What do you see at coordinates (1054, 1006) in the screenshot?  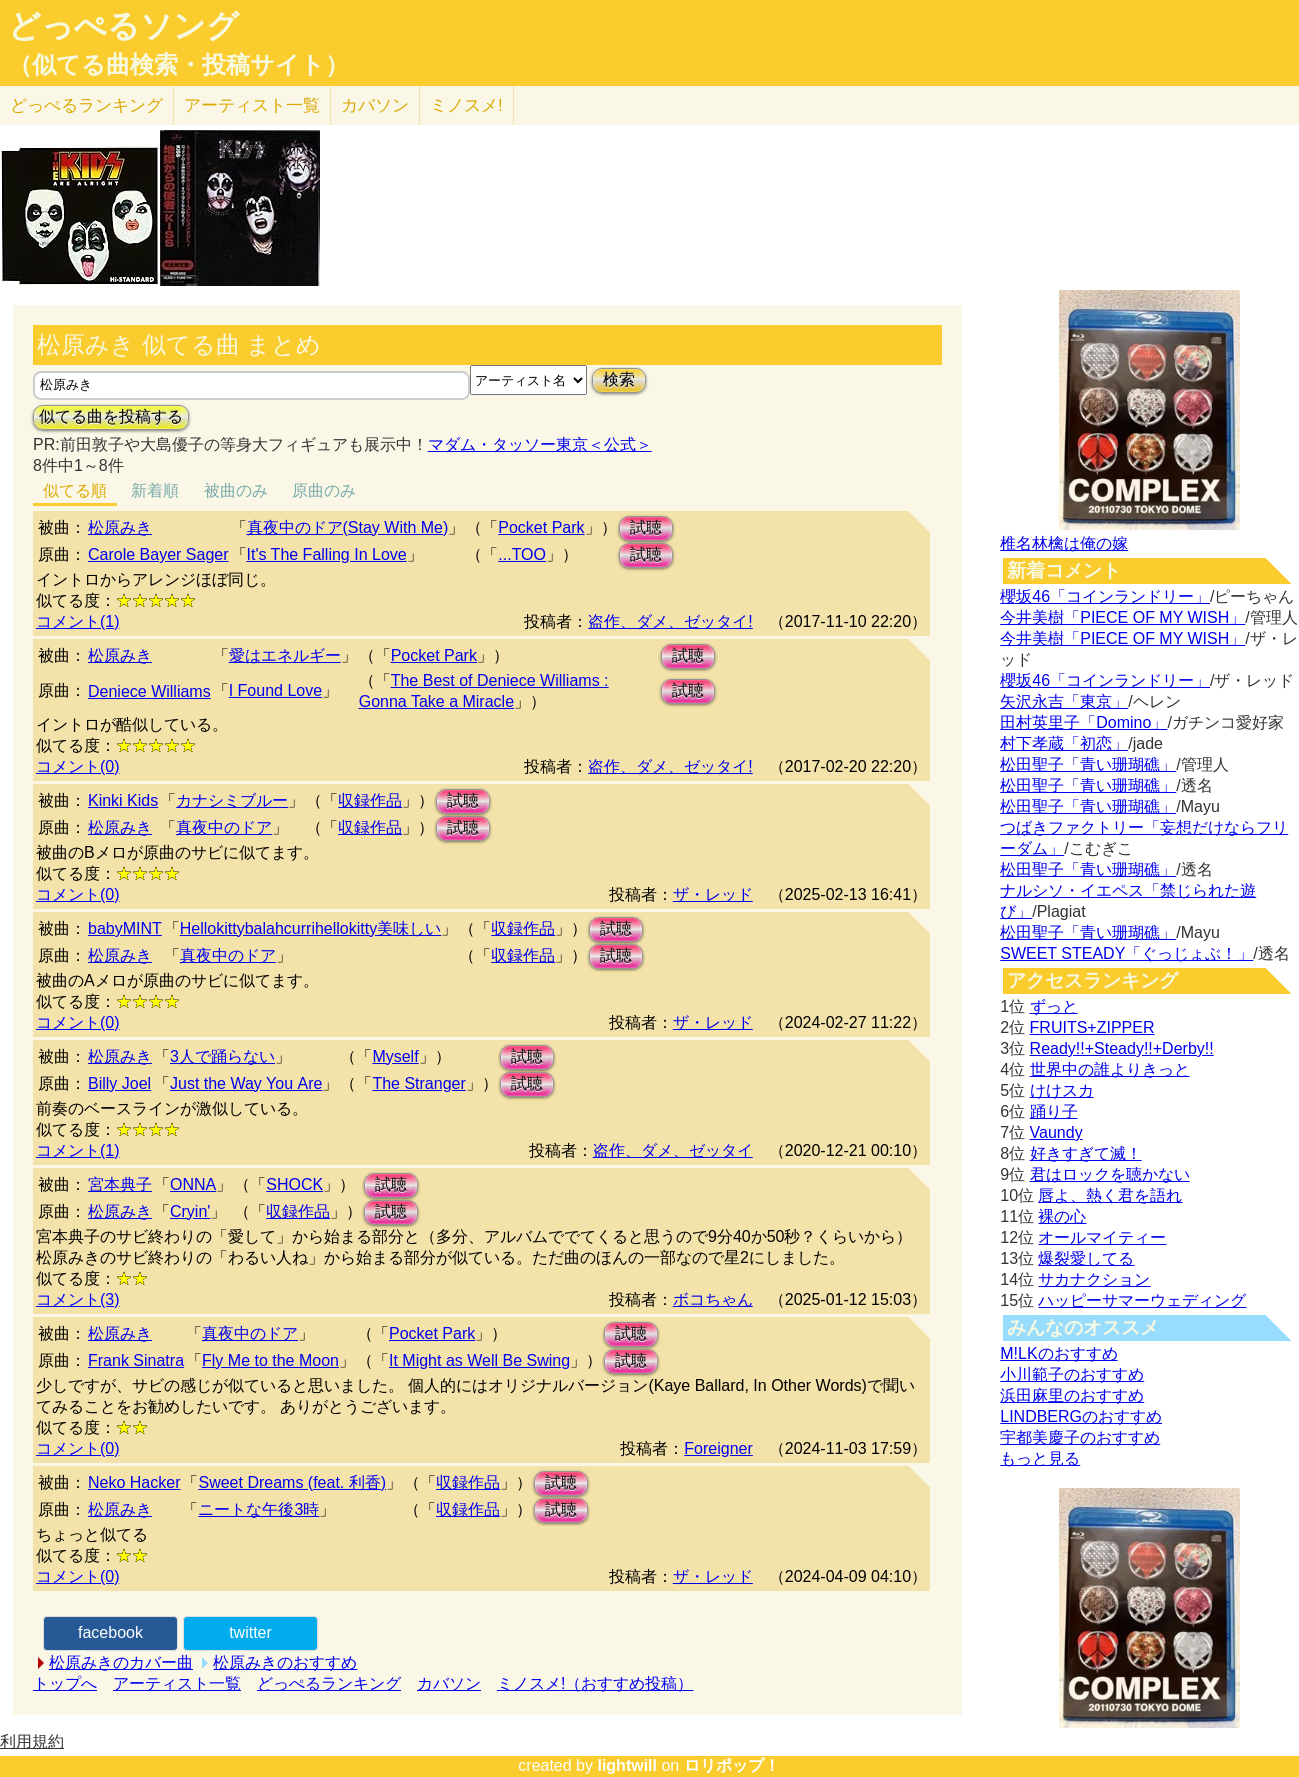 I see `ずっと` at bounding box center [1054, 1006].